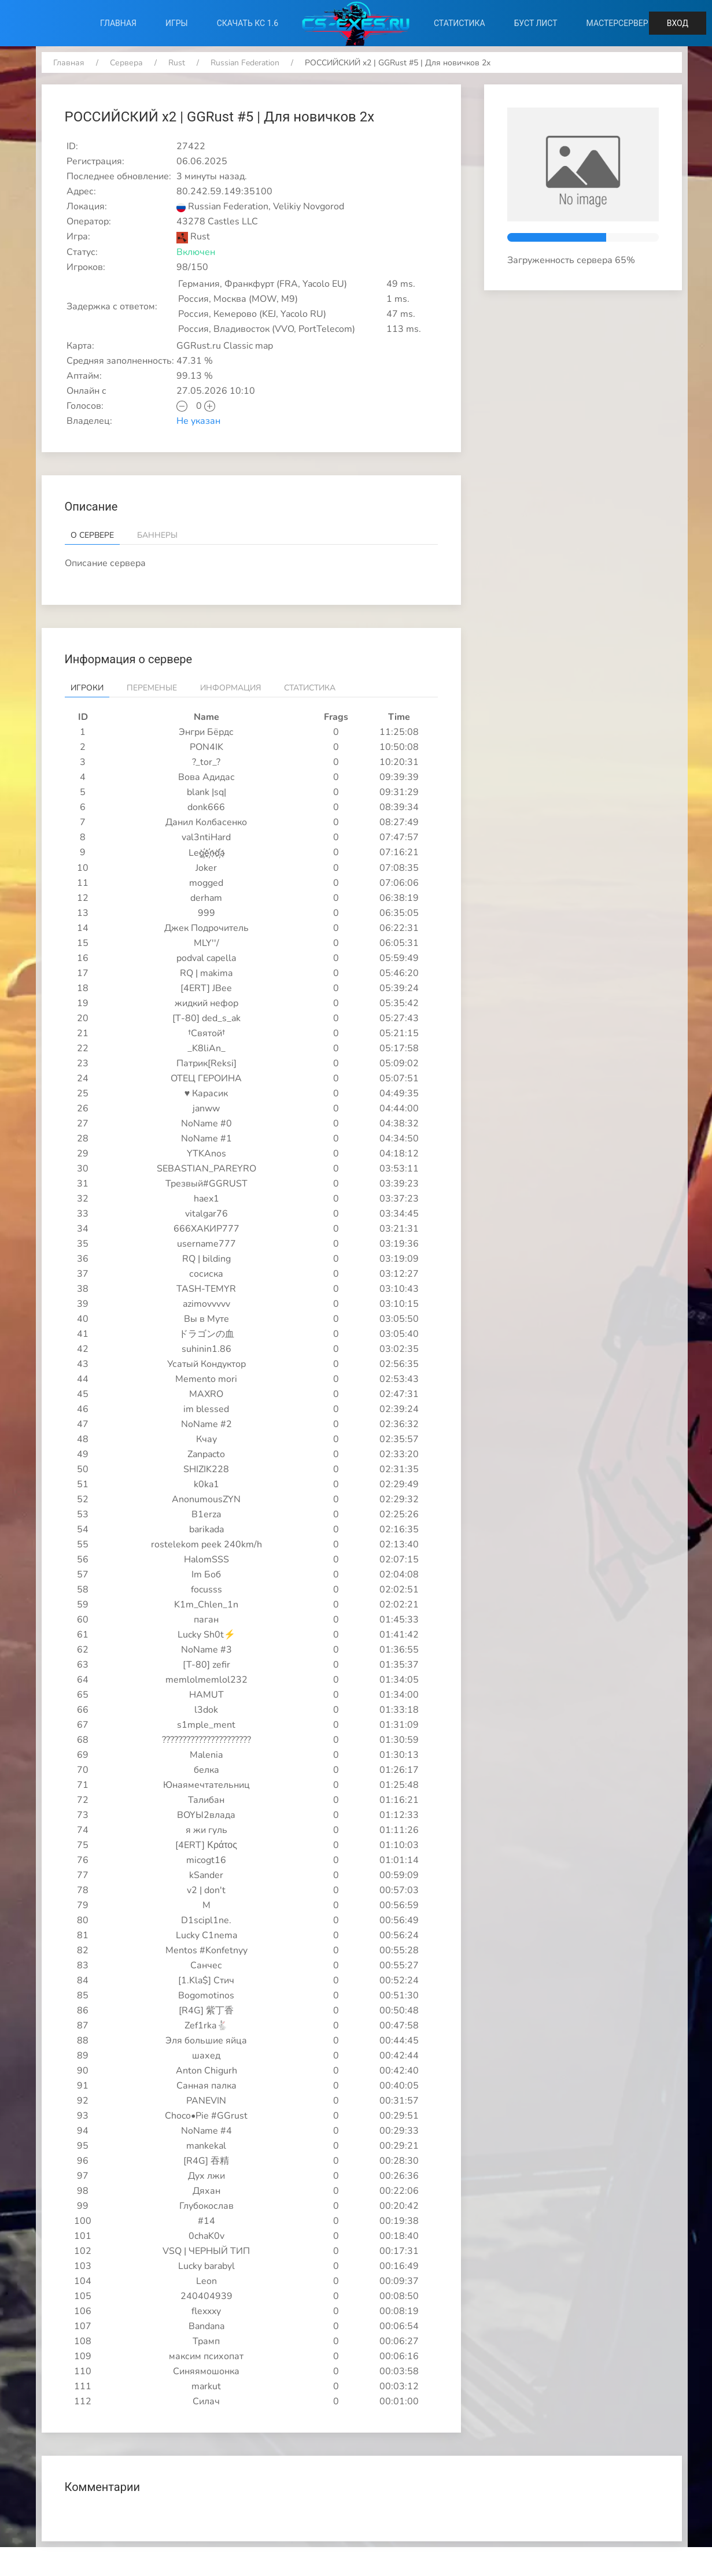 The image size is (712, 2576). Describe the element at coordinates (118, 23) in the screenshot. I see `Главная` at that location.